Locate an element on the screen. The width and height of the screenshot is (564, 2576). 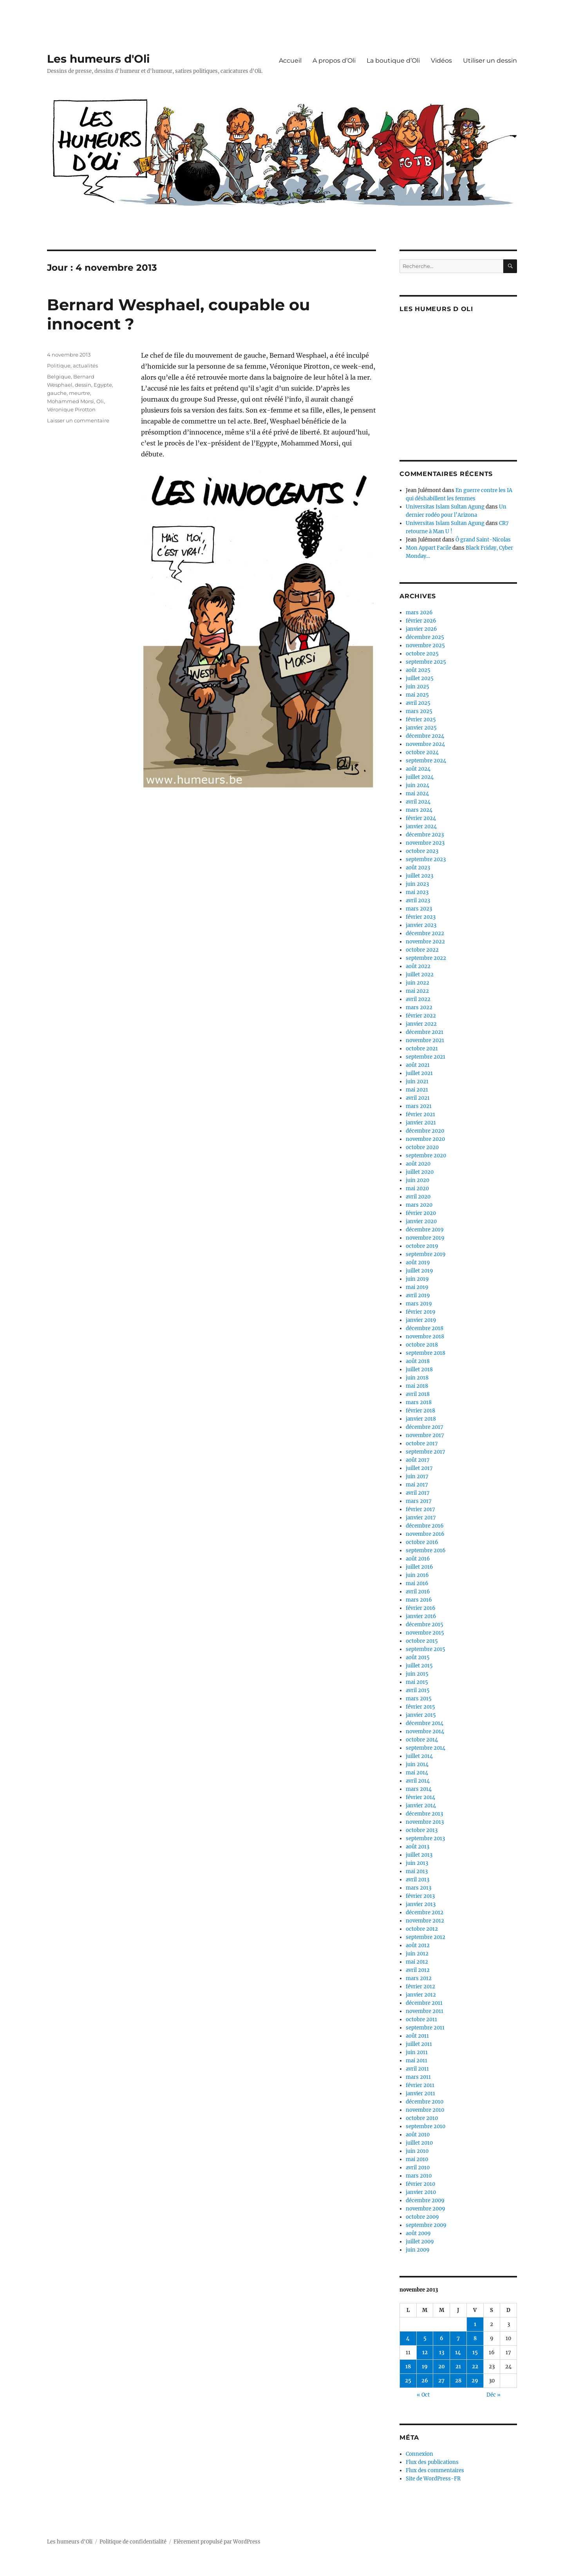
novembre 2009 is located at coordinates (425, 2208).